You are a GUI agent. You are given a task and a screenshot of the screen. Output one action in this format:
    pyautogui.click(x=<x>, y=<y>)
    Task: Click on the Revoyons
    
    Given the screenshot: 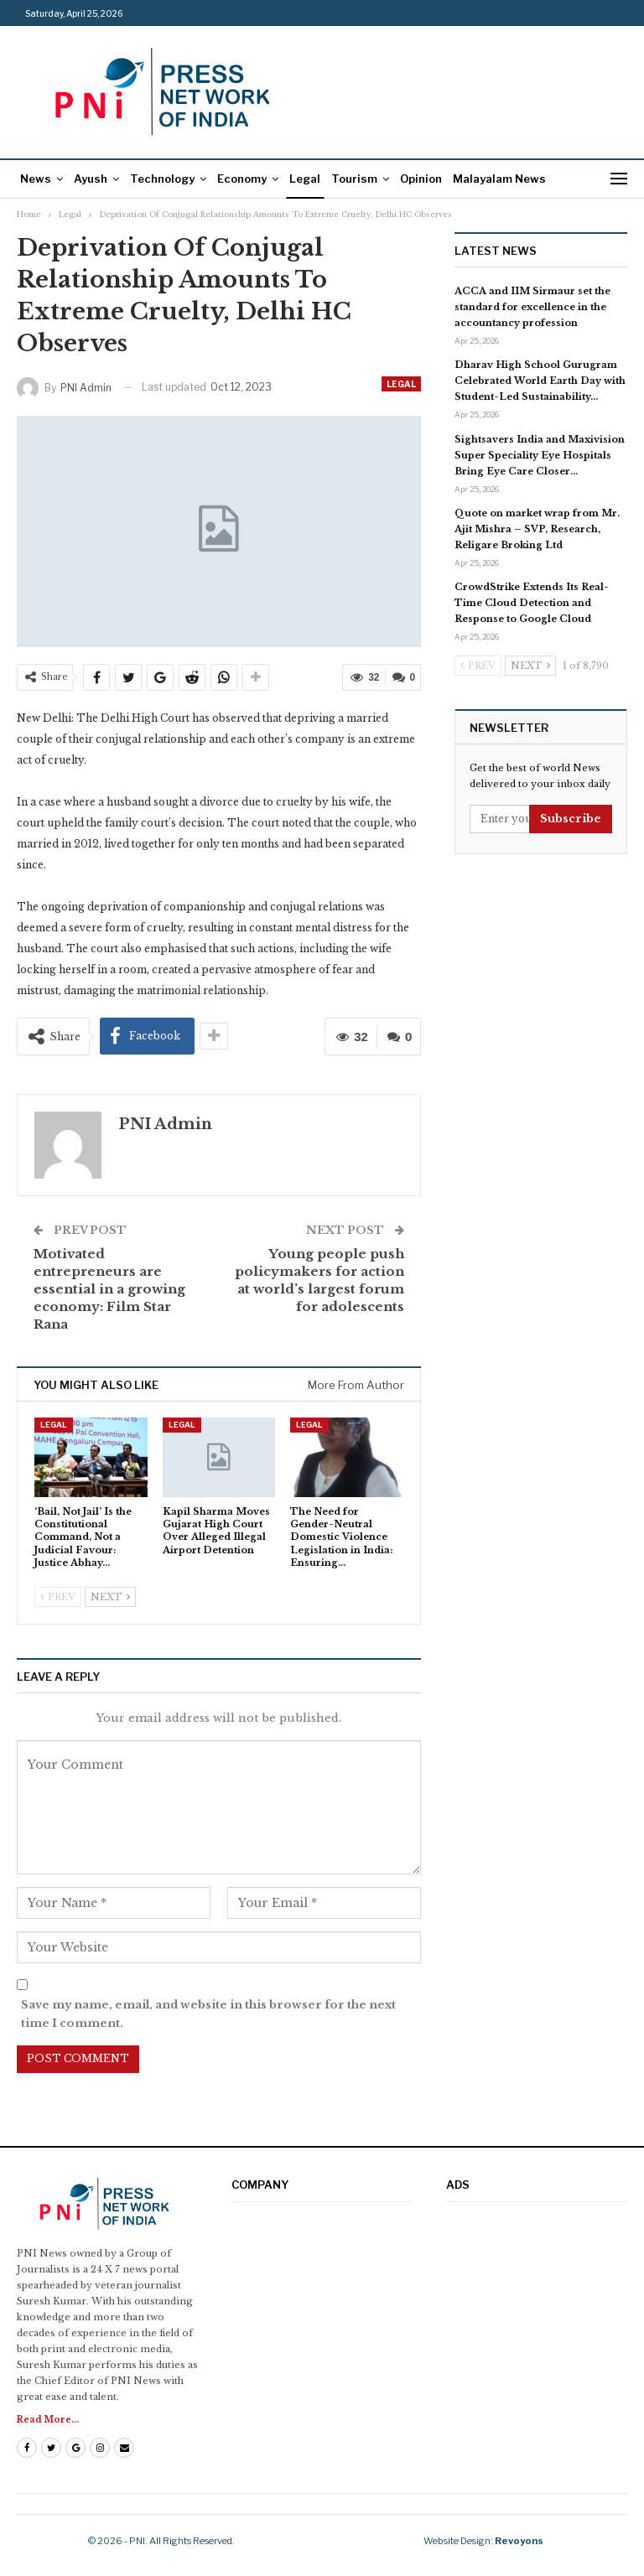 What is the action you would take?
    pyautogui.click(x=519, y=2541)
    